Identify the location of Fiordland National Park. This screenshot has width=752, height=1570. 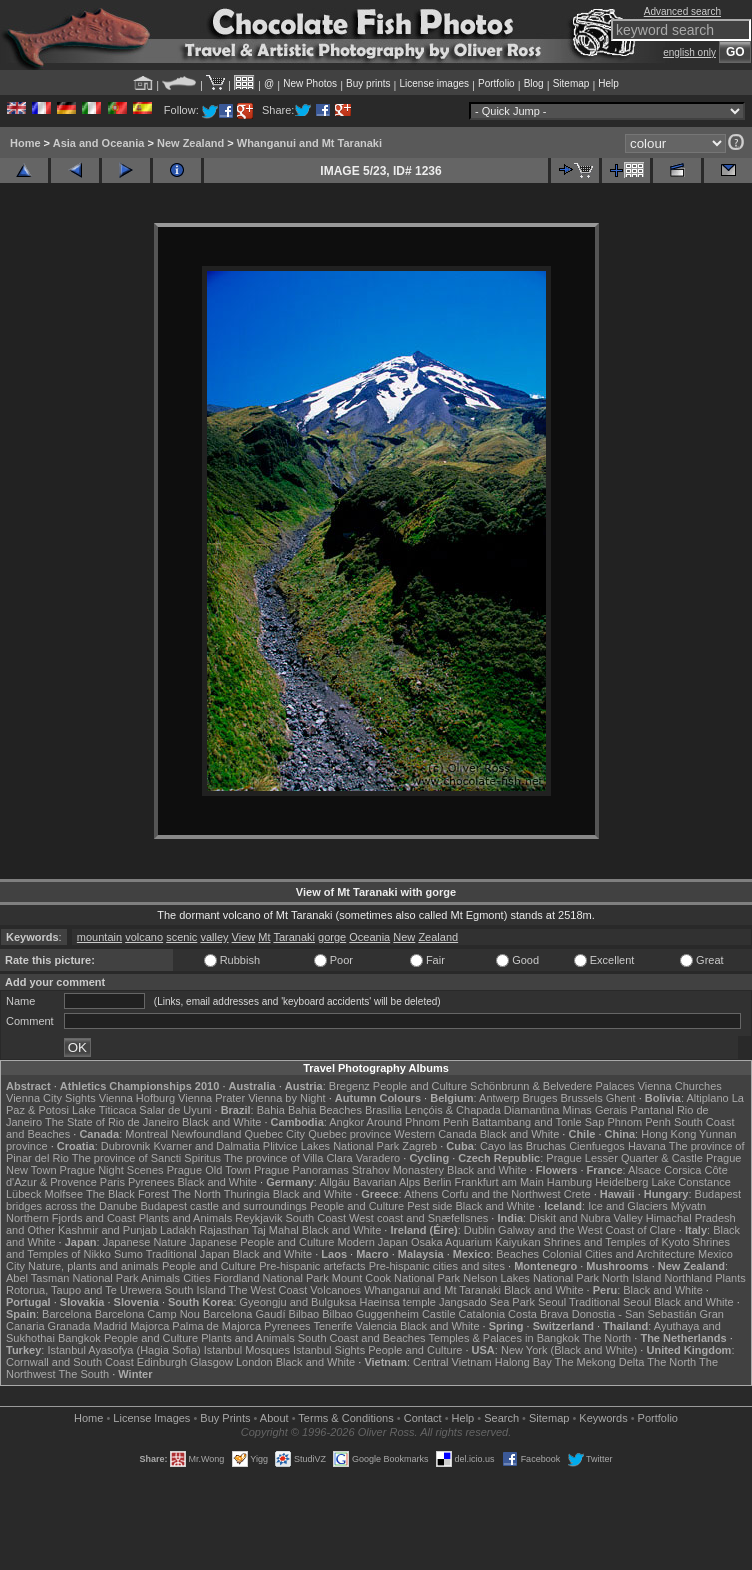
(271, 1278).